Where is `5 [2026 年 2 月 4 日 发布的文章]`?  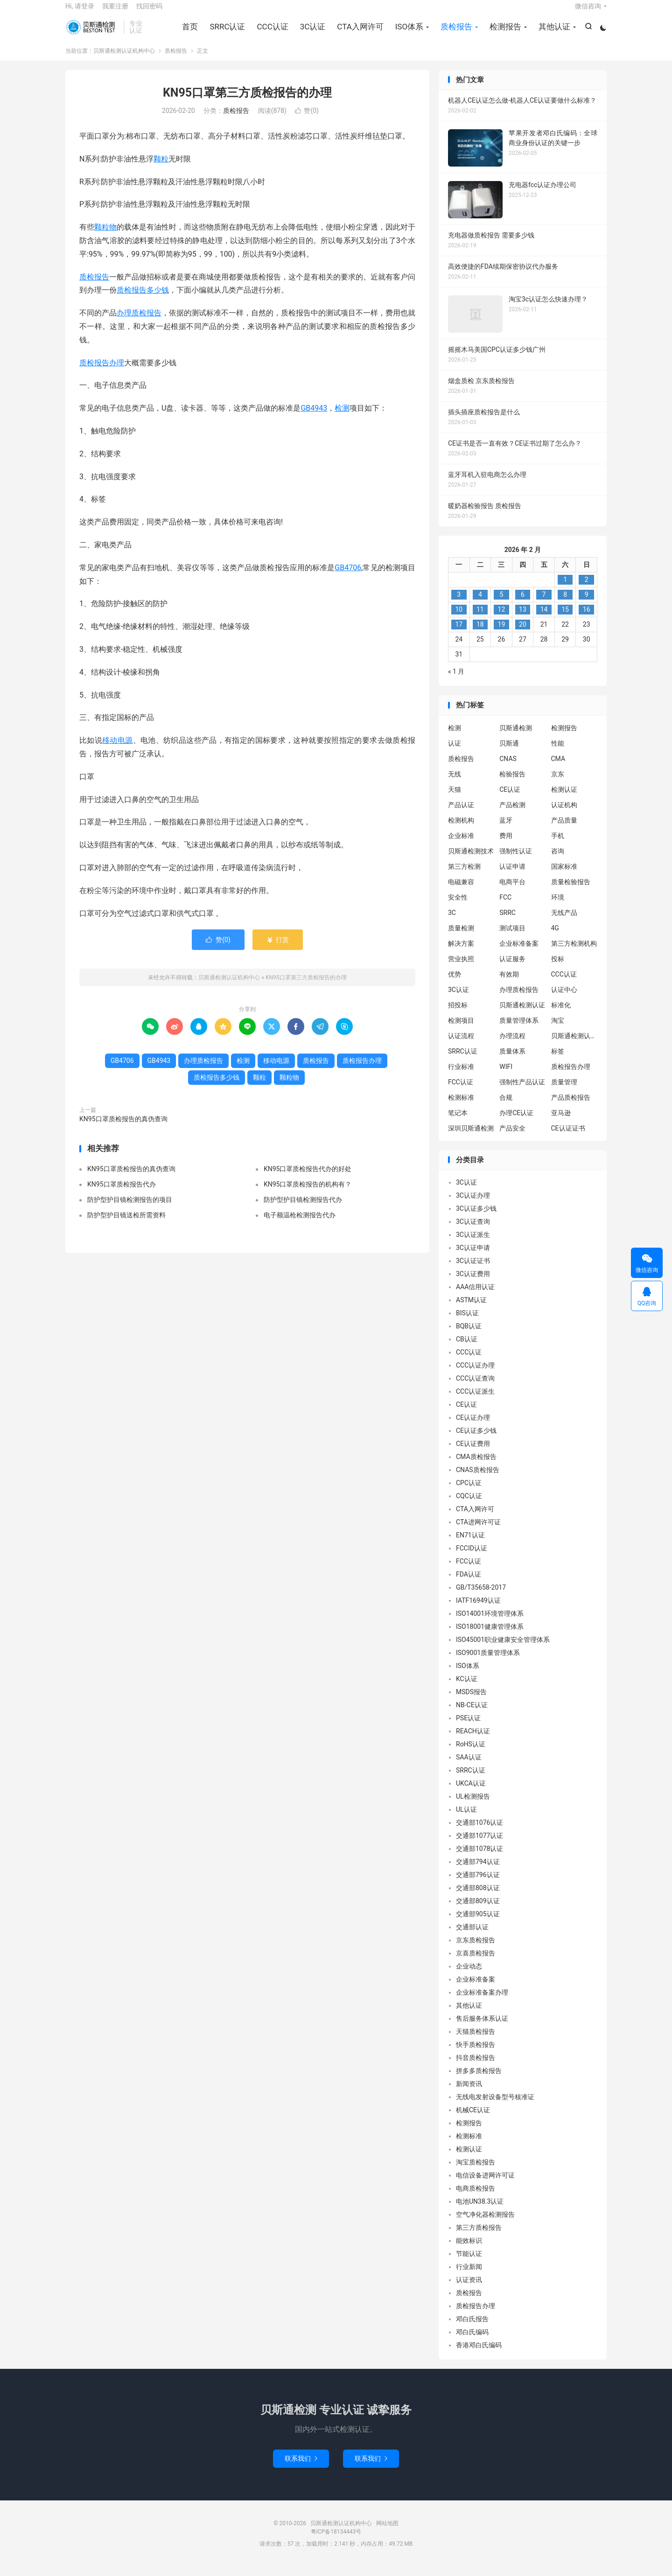
5 [2026 年 2 月 4 日 发布的文章] is located at coordinates (501, 604).